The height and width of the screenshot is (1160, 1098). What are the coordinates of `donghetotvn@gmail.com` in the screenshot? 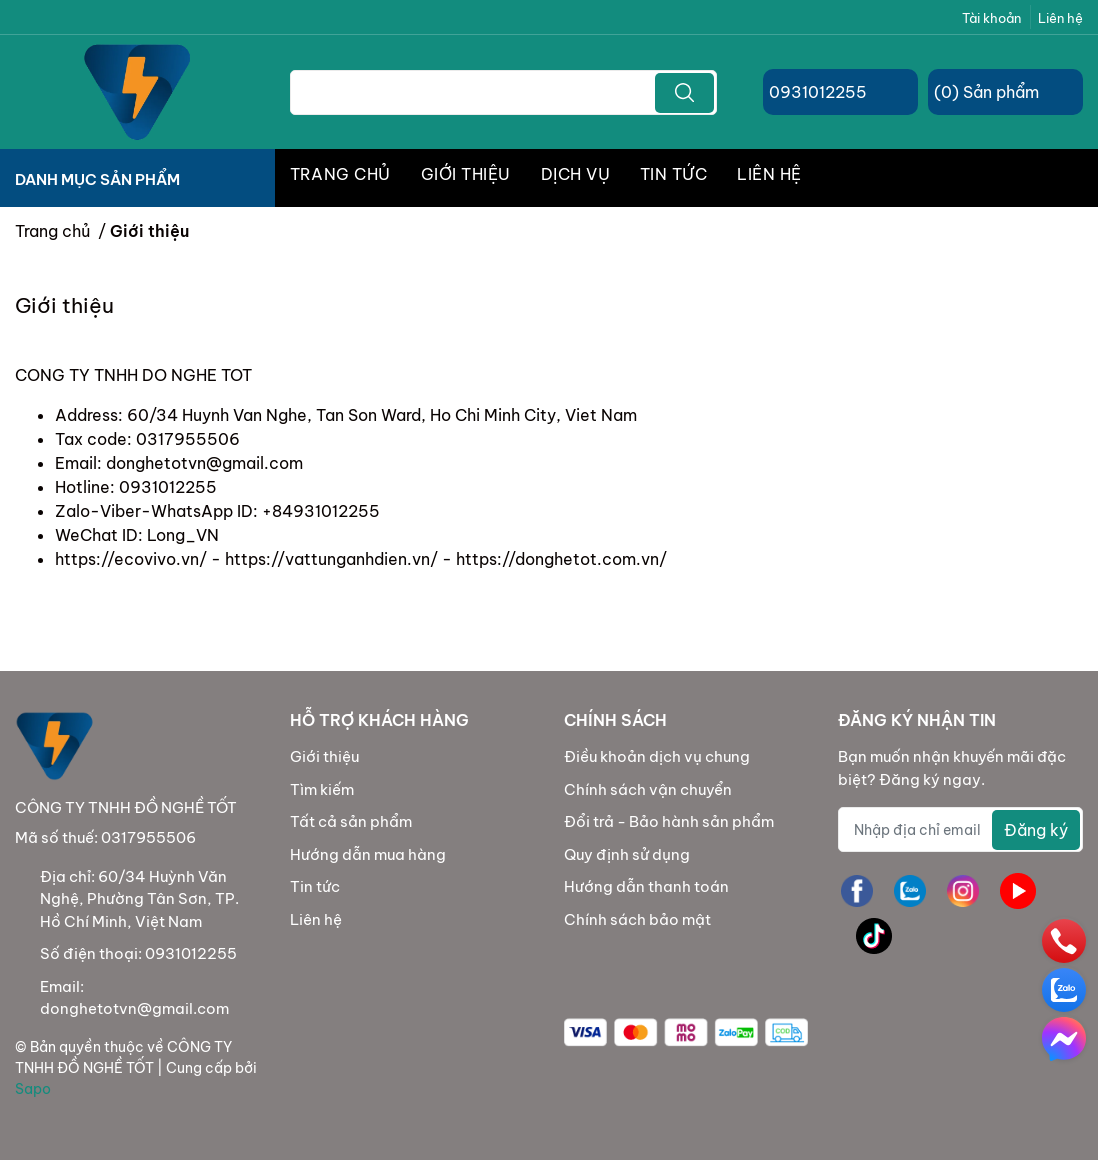 It's located at (134, 1008).